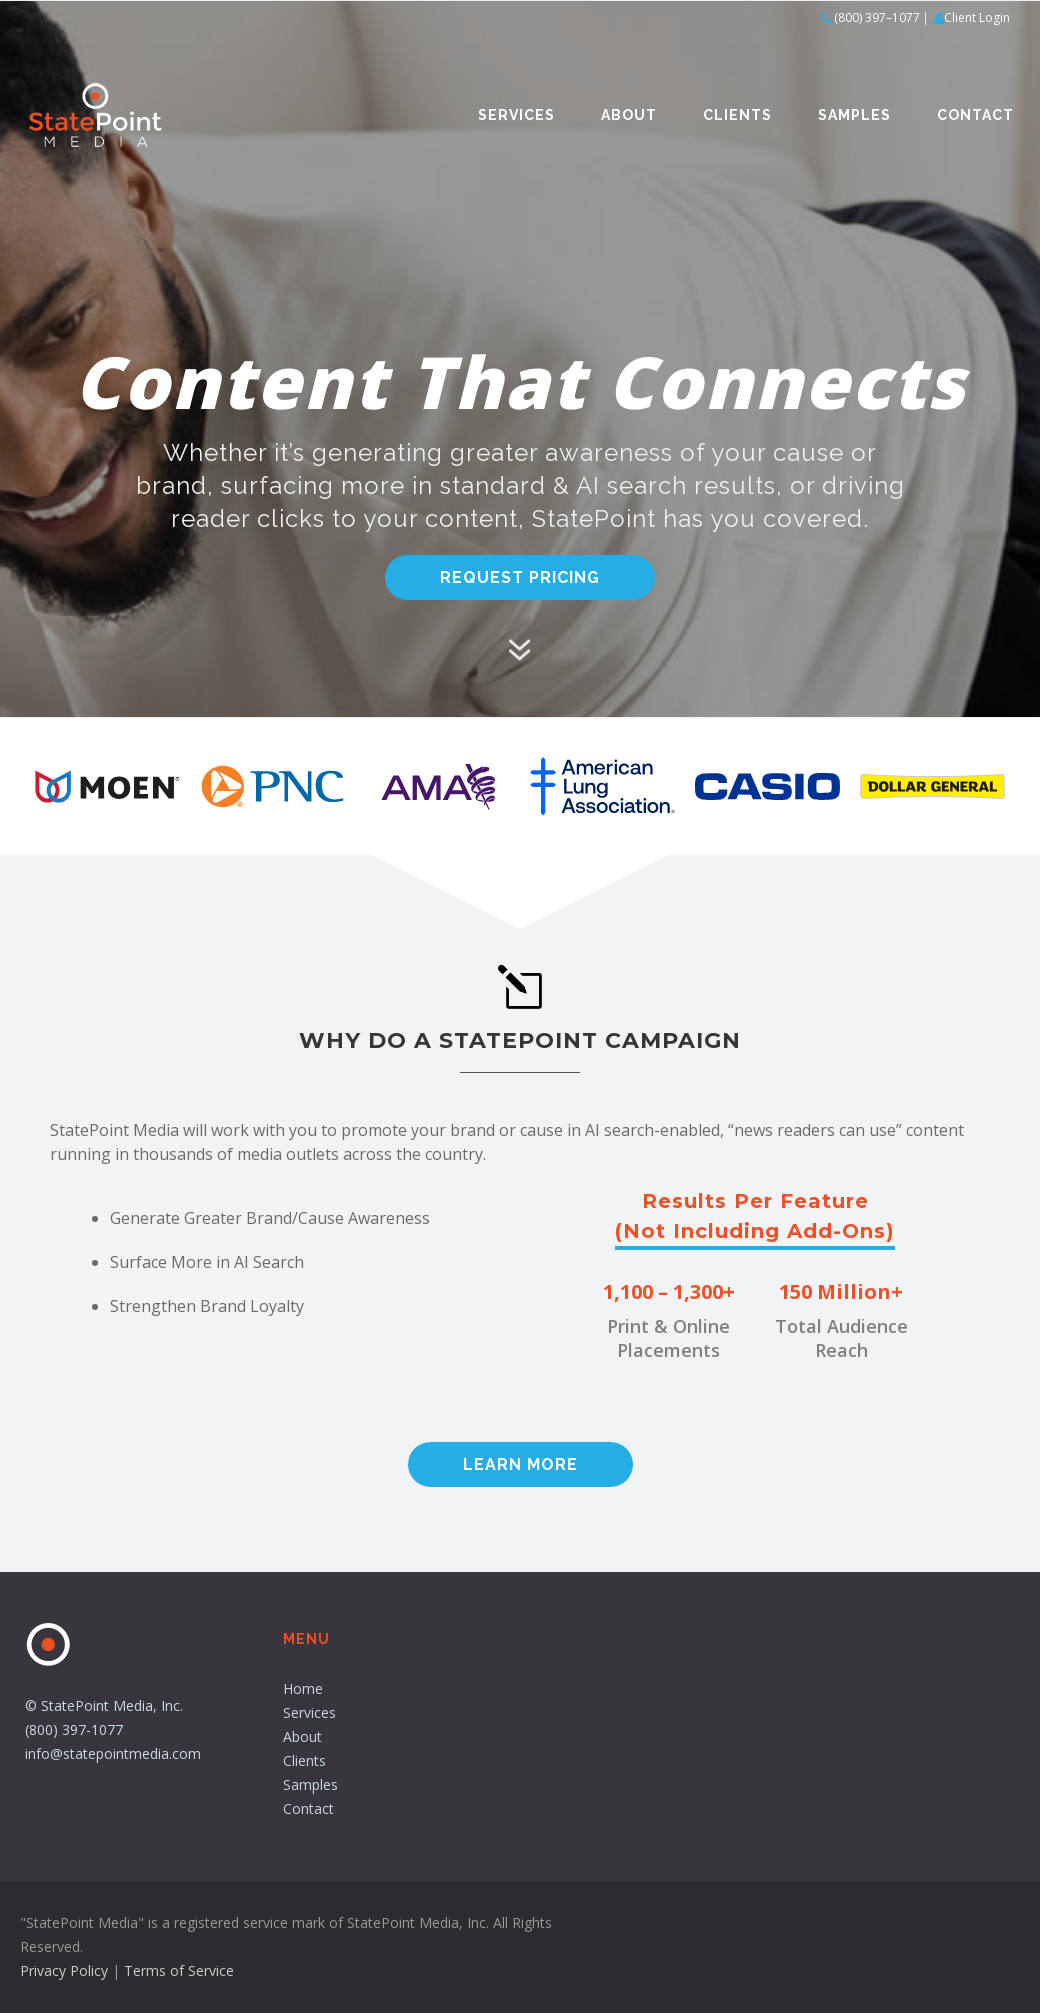  I want to click on Terms of Service, so click(179, 1970).